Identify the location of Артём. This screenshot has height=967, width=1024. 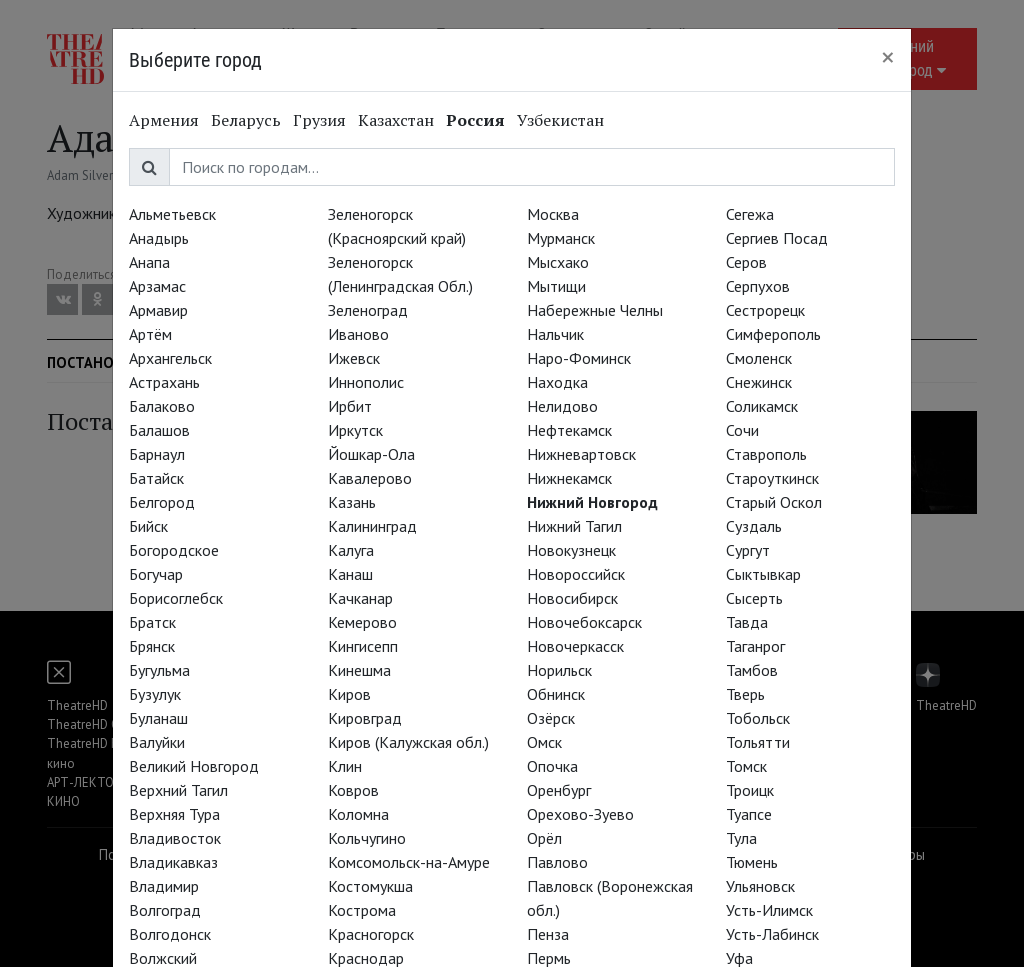
(150, 334).